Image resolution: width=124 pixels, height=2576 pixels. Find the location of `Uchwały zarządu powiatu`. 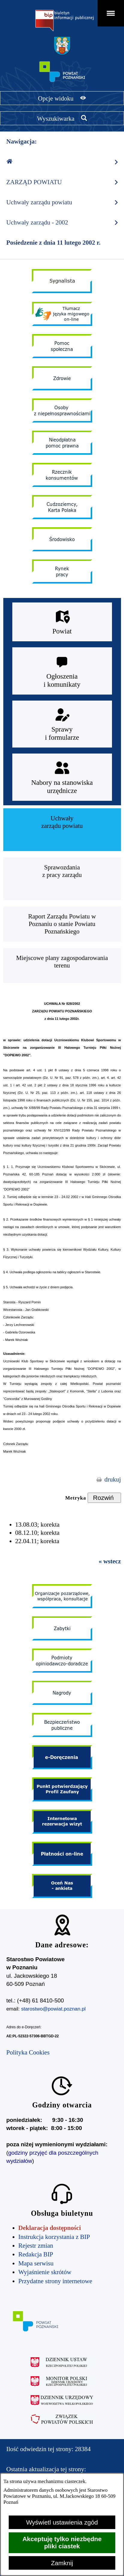

Uchwały zarządu powiatu is located at coordinates (62, 202).